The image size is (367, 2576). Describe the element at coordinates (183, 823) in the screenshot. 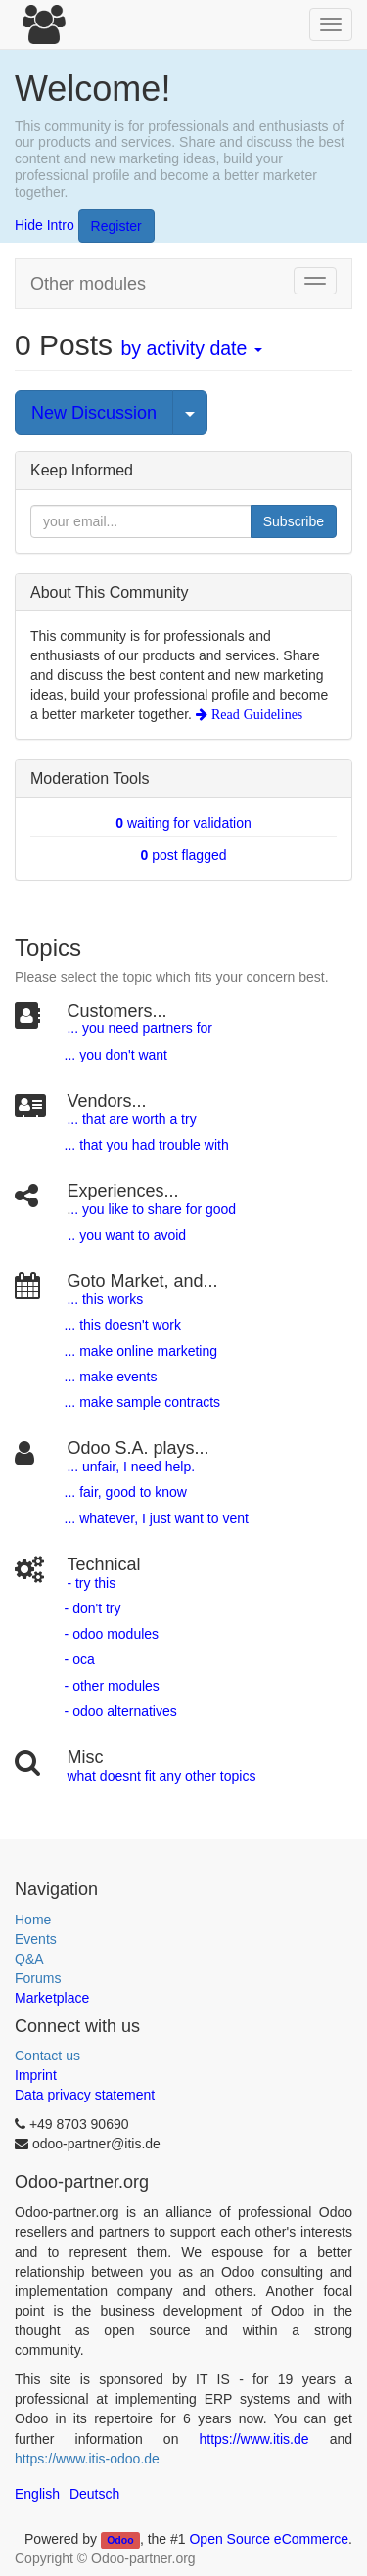

I see `waiting for validation` at that location.